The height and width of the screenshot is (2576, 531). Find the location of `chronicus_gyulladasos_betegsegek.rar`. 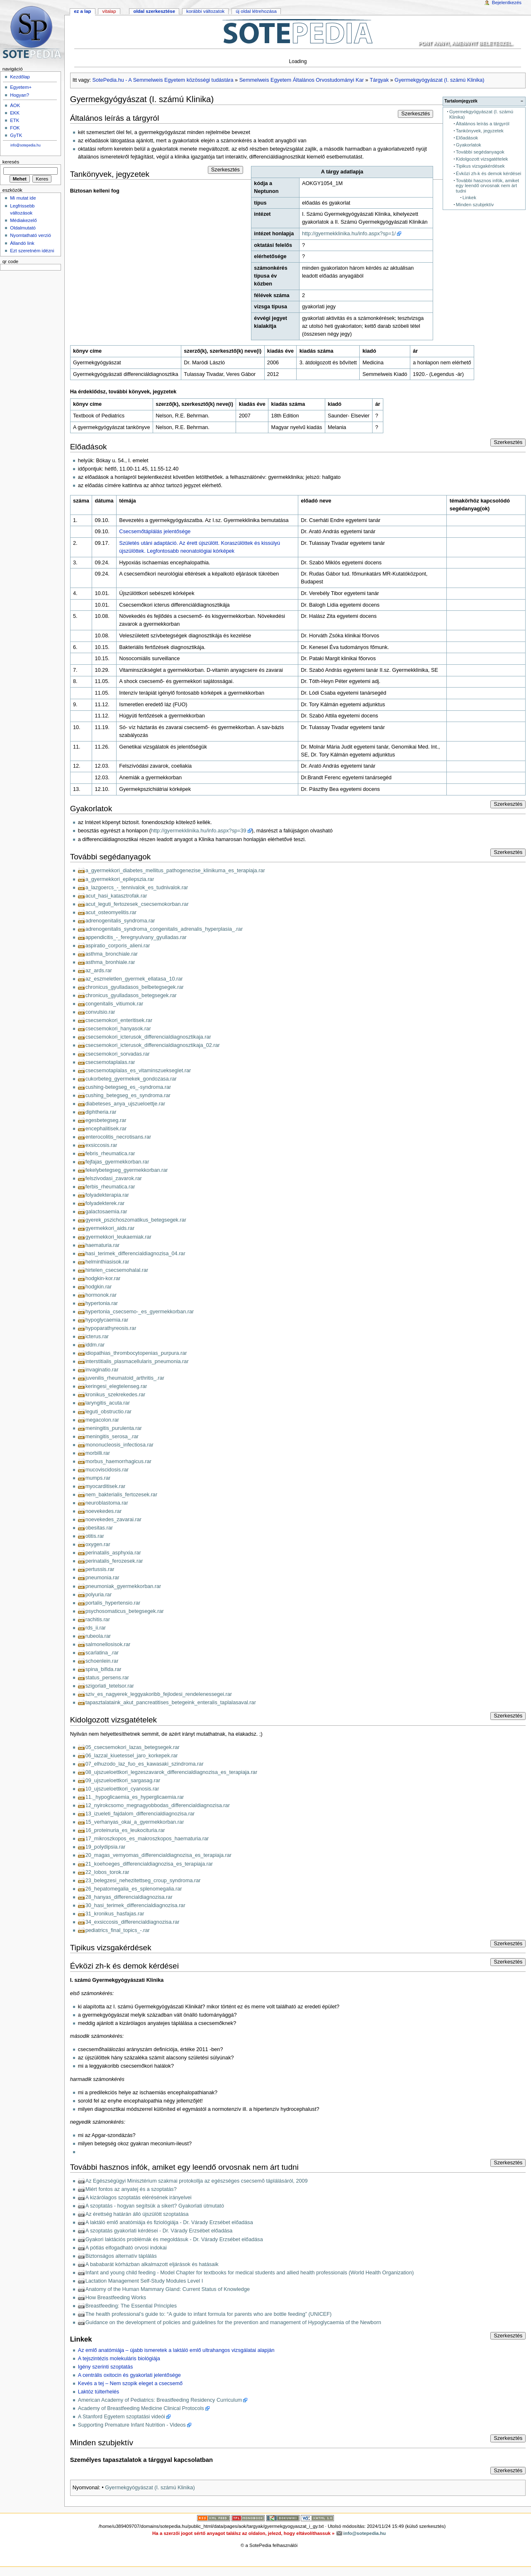

chronicus_gyulladasos_betegsegek.rar is located at coordinates (131, 995).